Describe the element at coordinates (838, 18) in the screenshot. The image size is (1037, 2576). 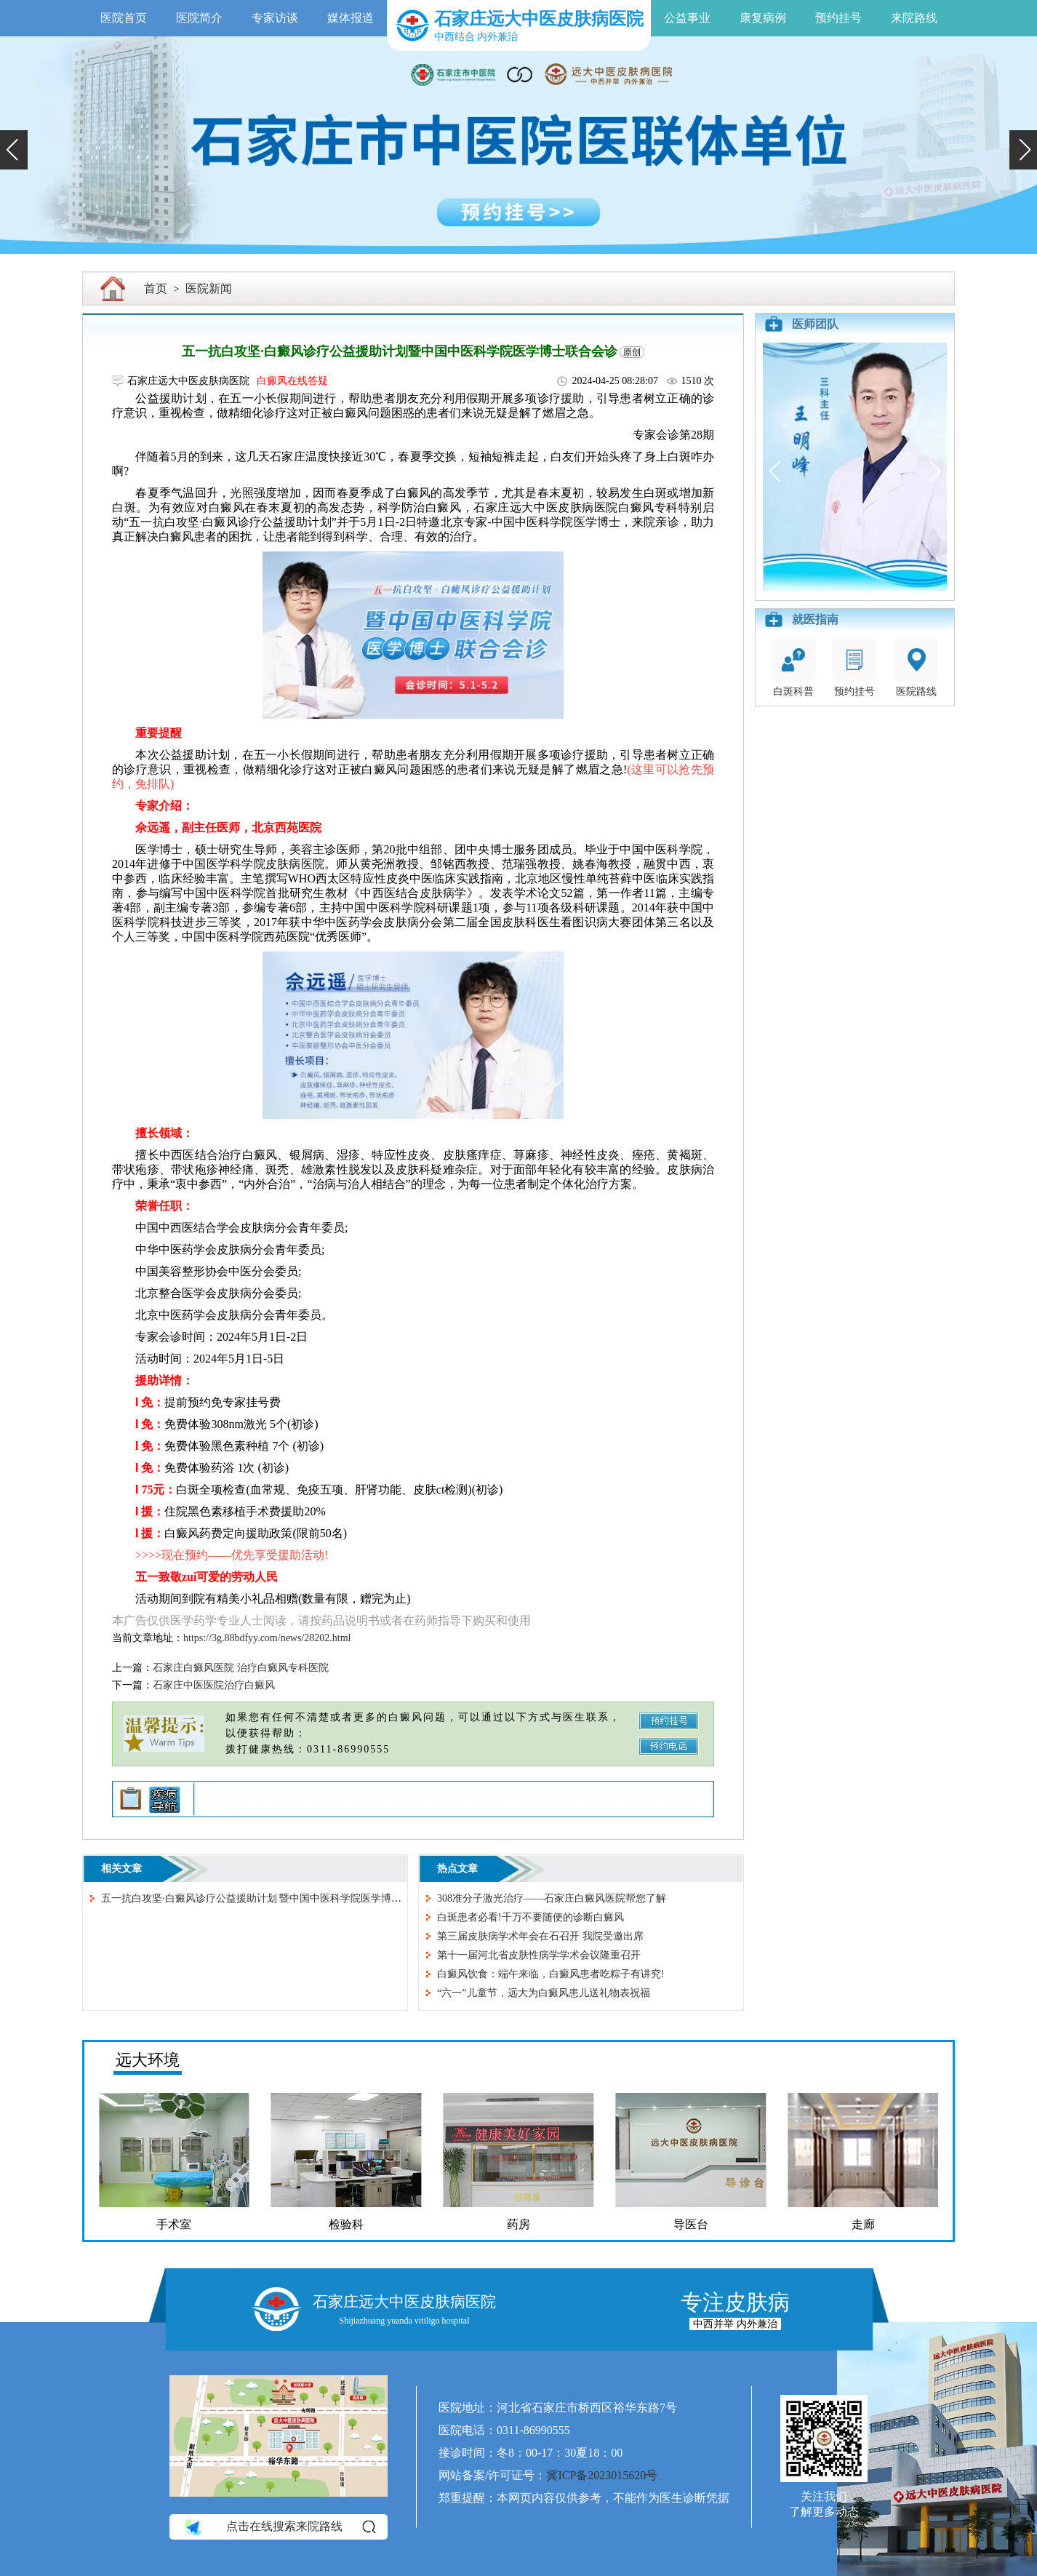
I see `预约挂号` at that location.